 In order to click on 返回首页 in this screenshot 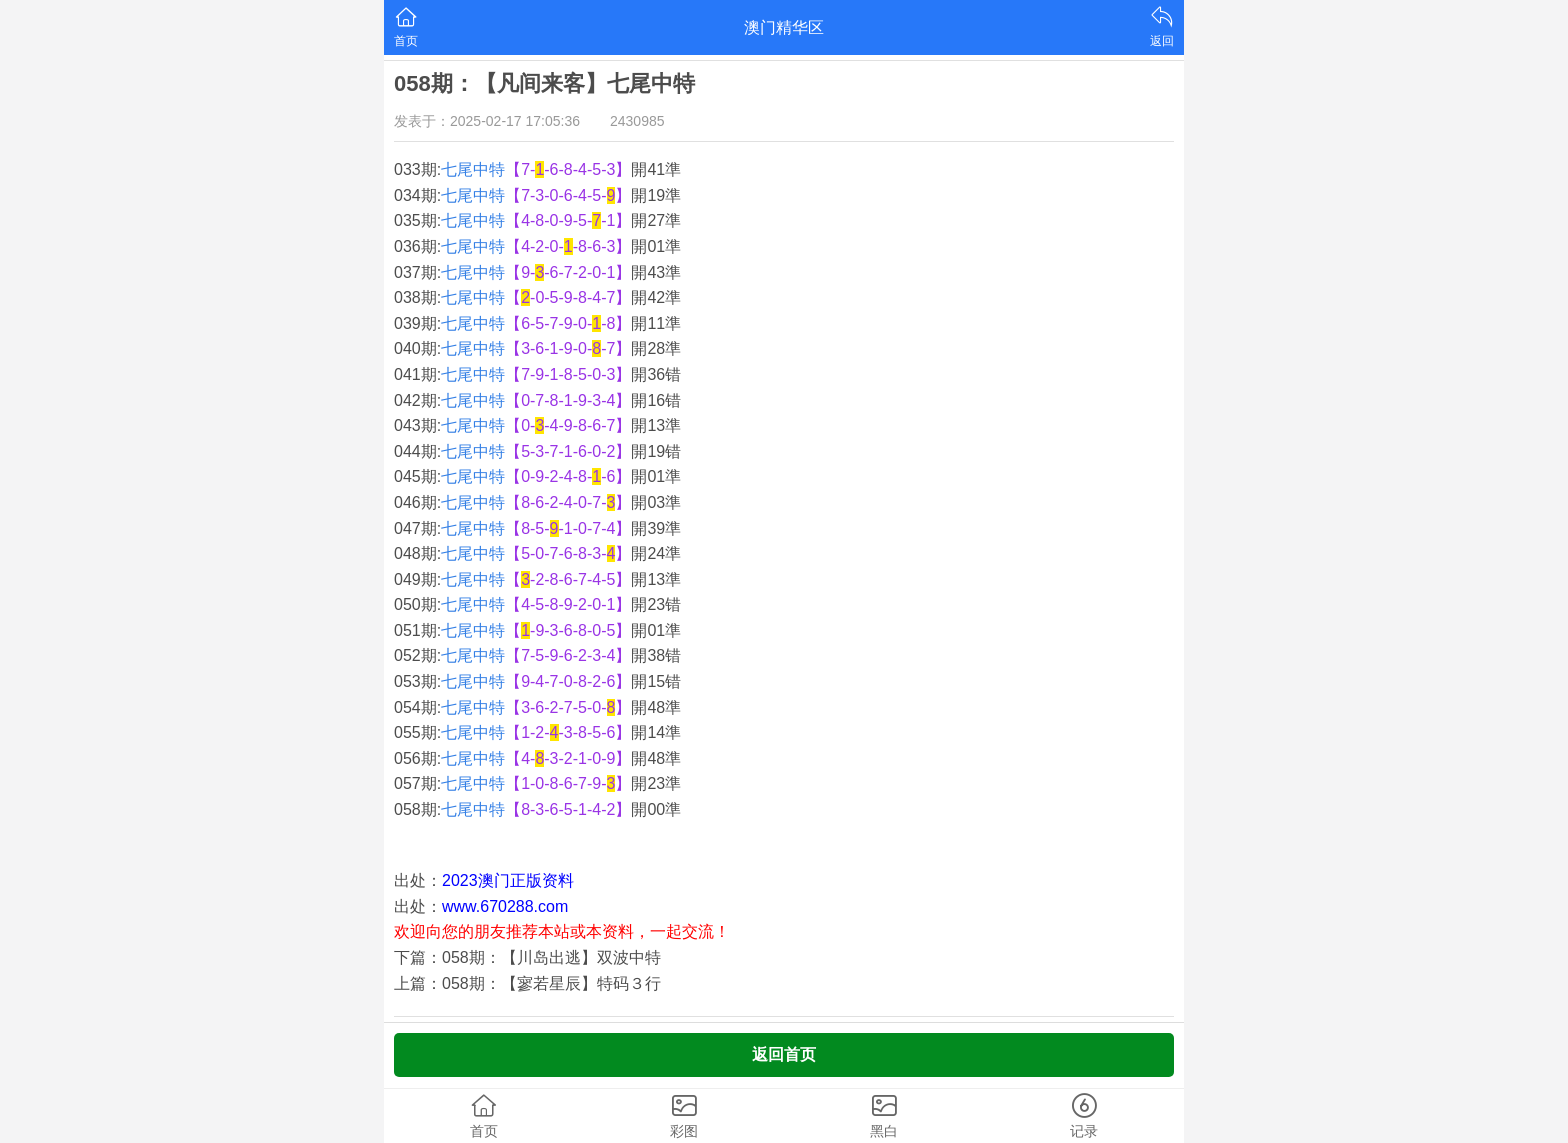, I will do `click(784, 1054)`.